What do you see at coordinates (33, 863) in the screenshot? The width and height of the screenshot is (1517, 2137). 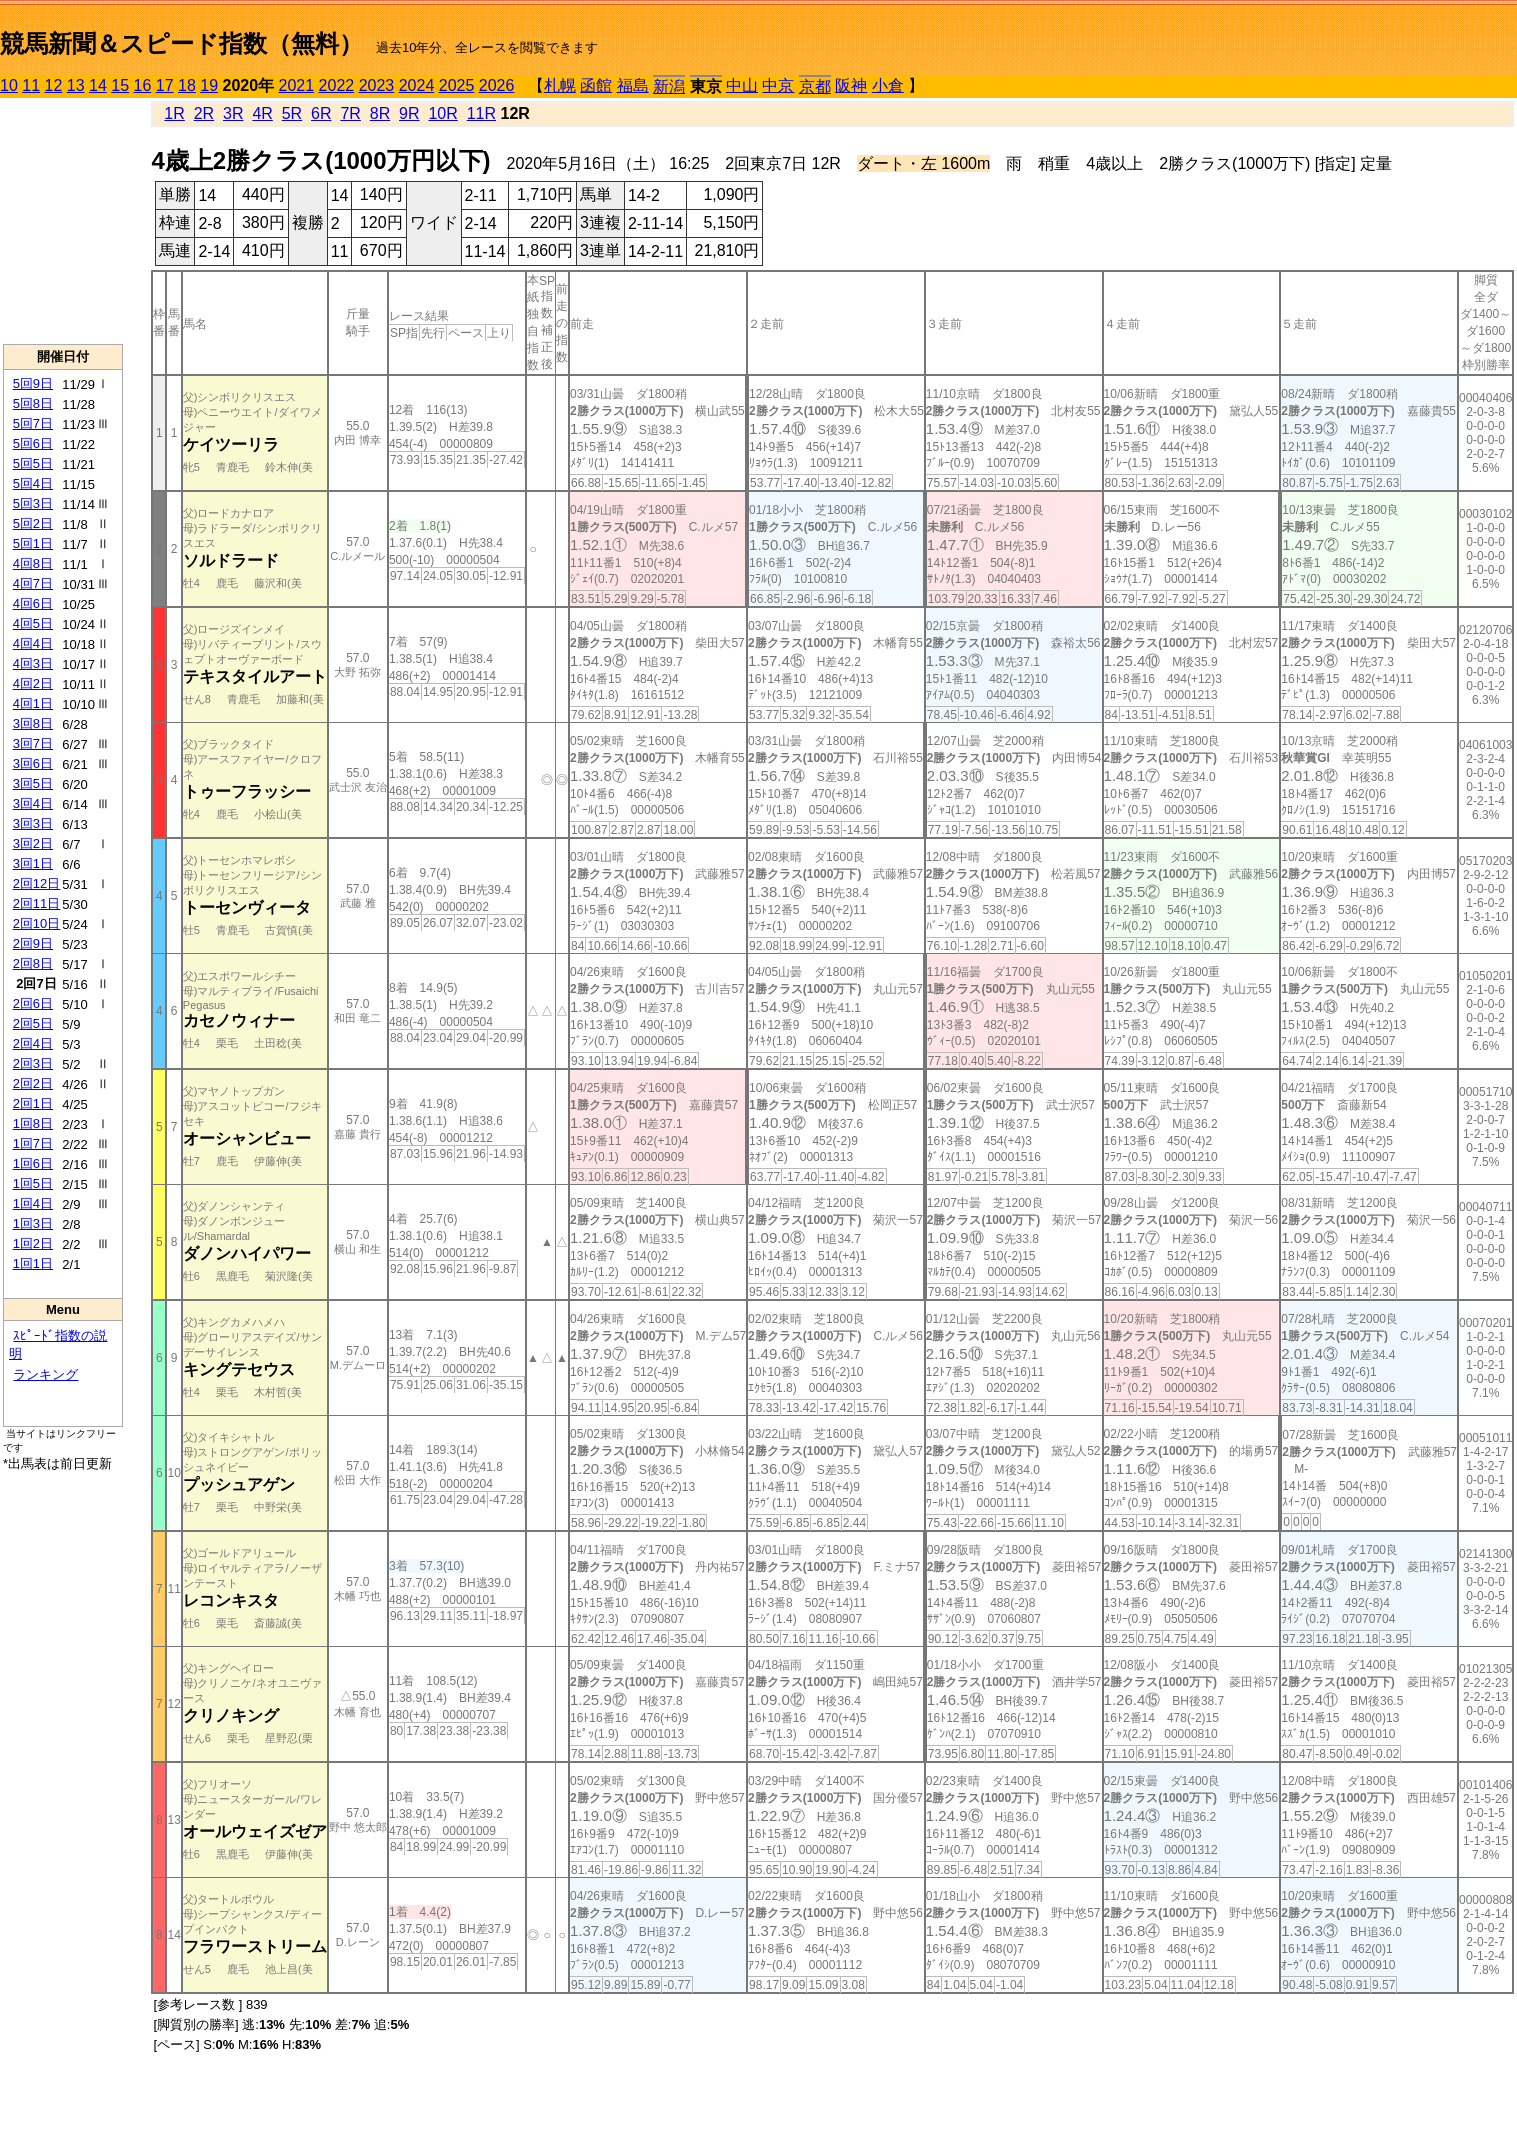 I see `3回1日` at bounding box center [33, 863].